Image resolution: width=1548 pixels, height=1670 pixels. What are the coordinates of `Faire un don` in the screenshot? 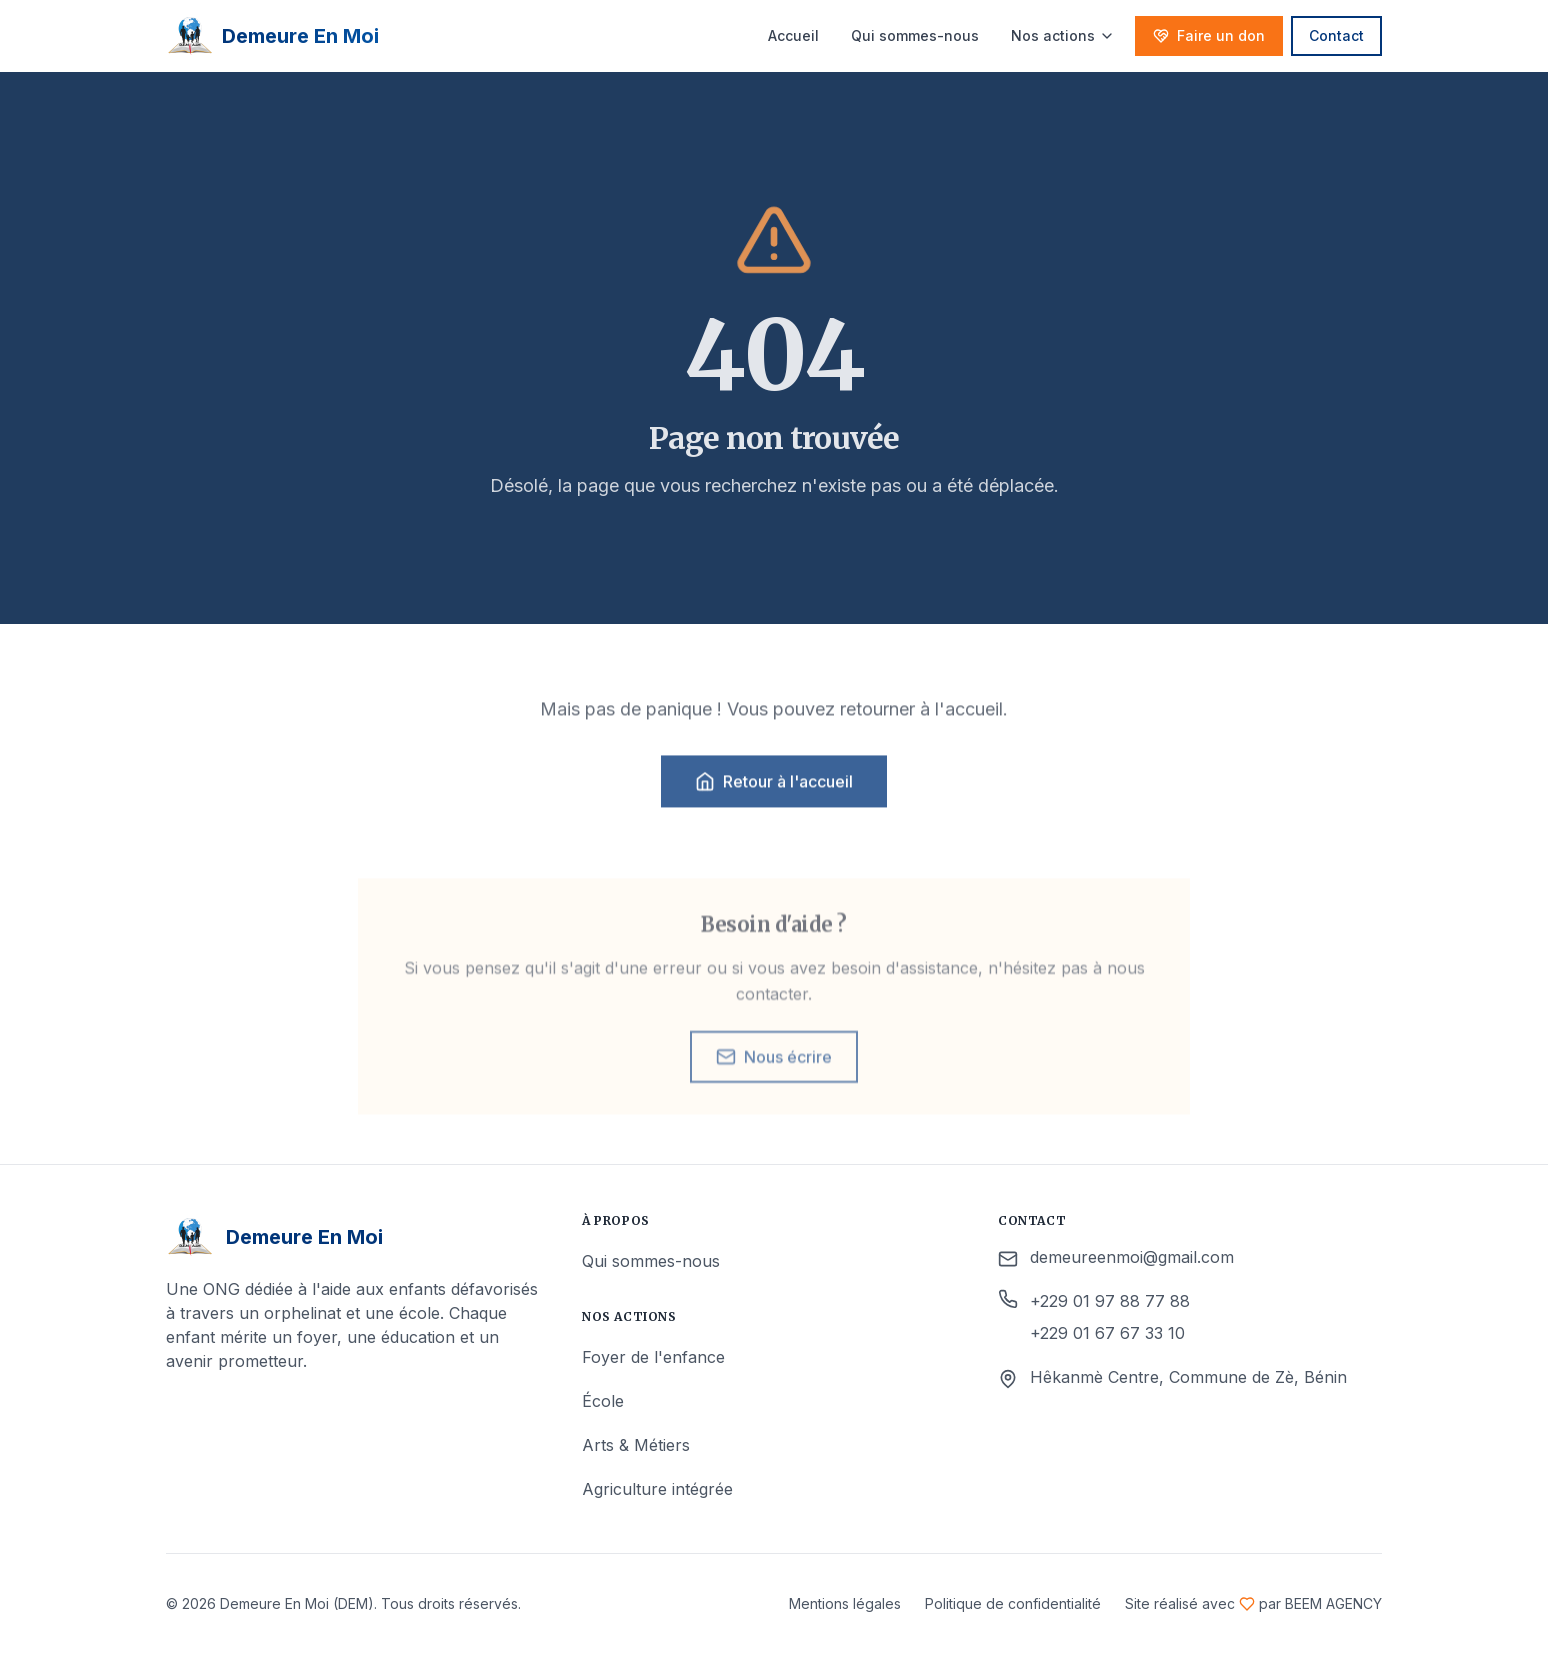 It's located at (1209, 35).